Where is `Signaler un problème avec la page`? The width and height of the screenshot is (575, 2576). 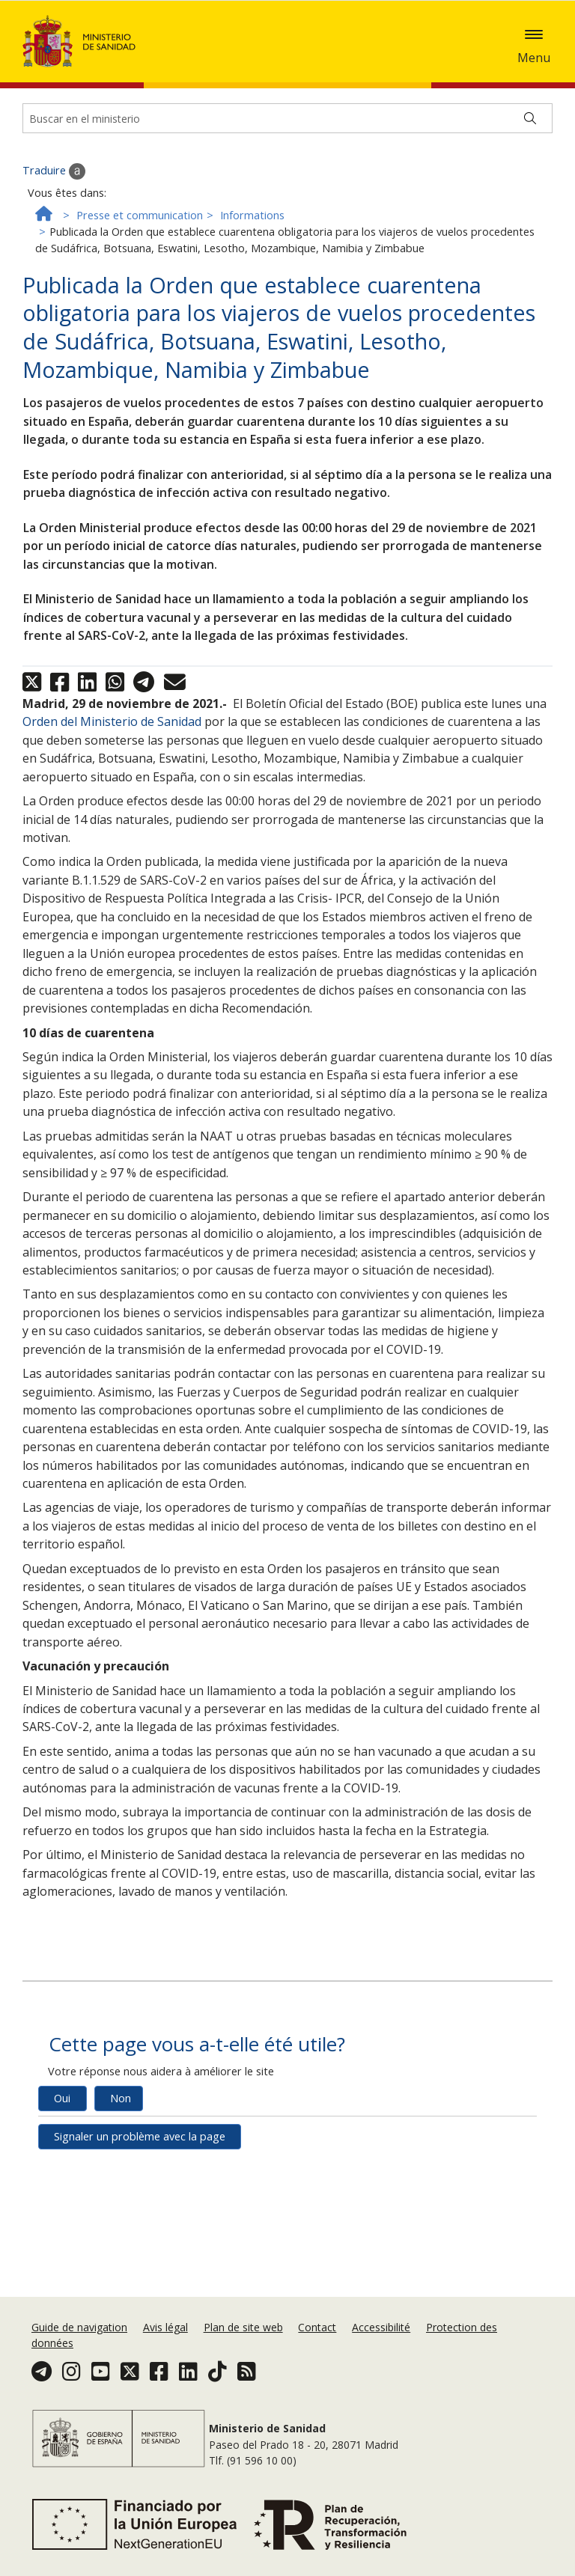 Signaler un problème avec la page is located at coordinates (139, 2189).